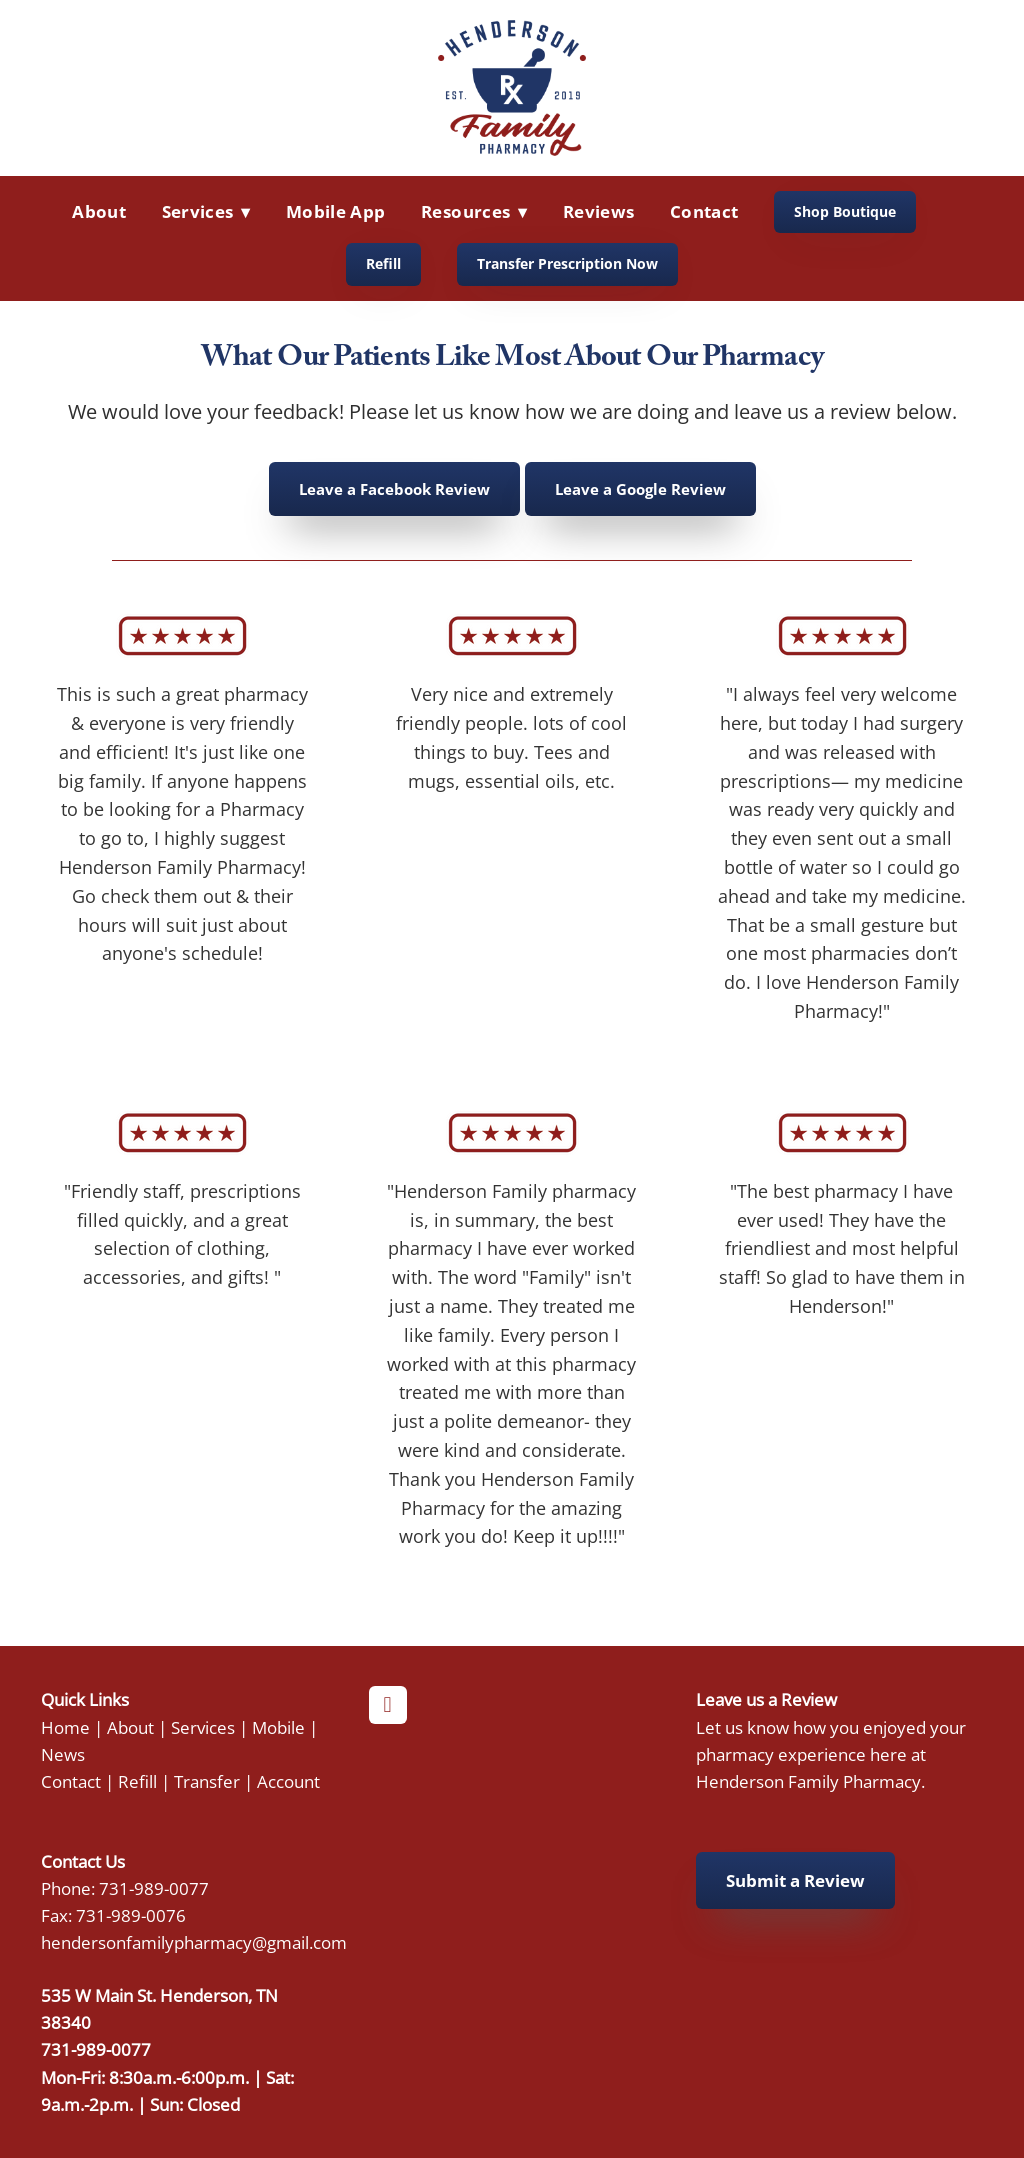 The width and height of the screenshot is (1024, 2158). I want to click on Shop Boutique, so click(845, 211).